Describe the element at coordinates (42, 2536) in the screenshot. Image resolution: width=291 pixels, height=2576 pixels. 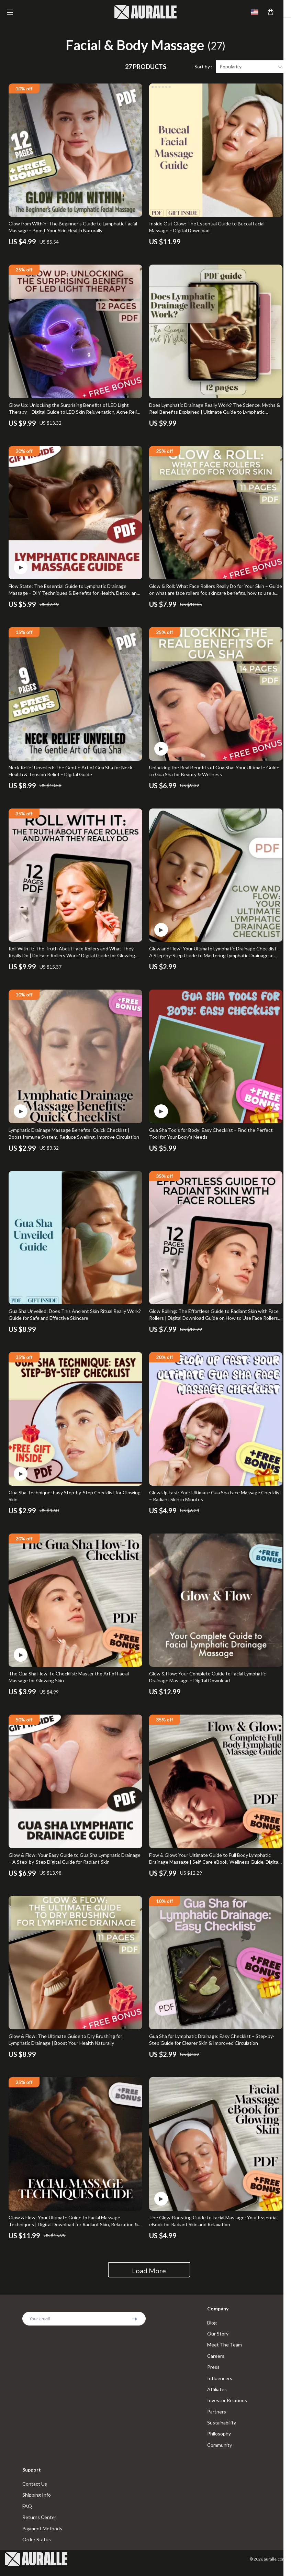
I see `Payment Methods` at that location.